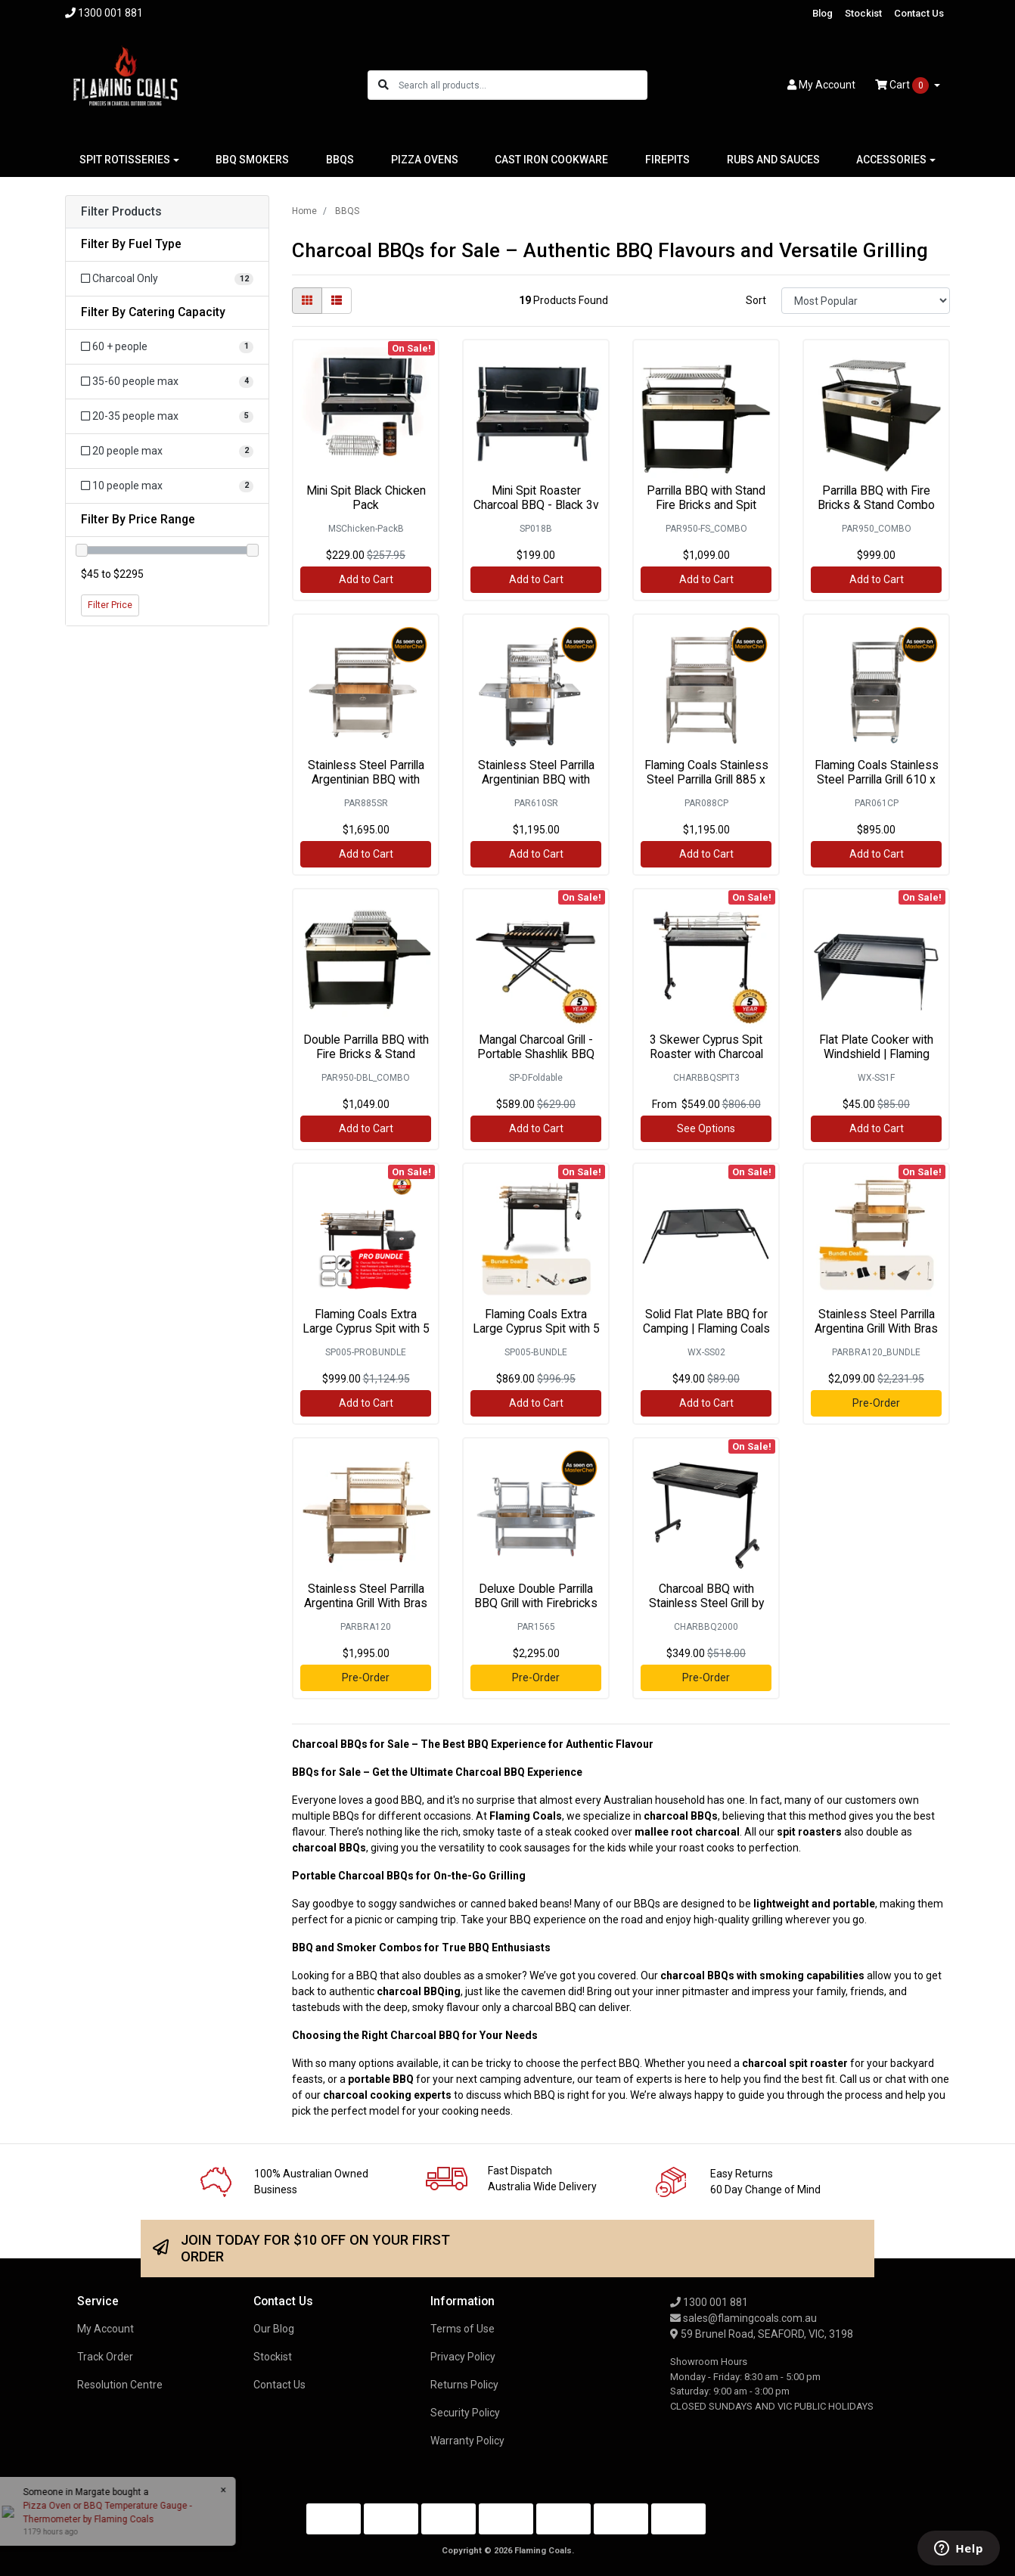  Describe the element at coordinates (105, 2329) in the screenshot. I see `My Account` at that location.